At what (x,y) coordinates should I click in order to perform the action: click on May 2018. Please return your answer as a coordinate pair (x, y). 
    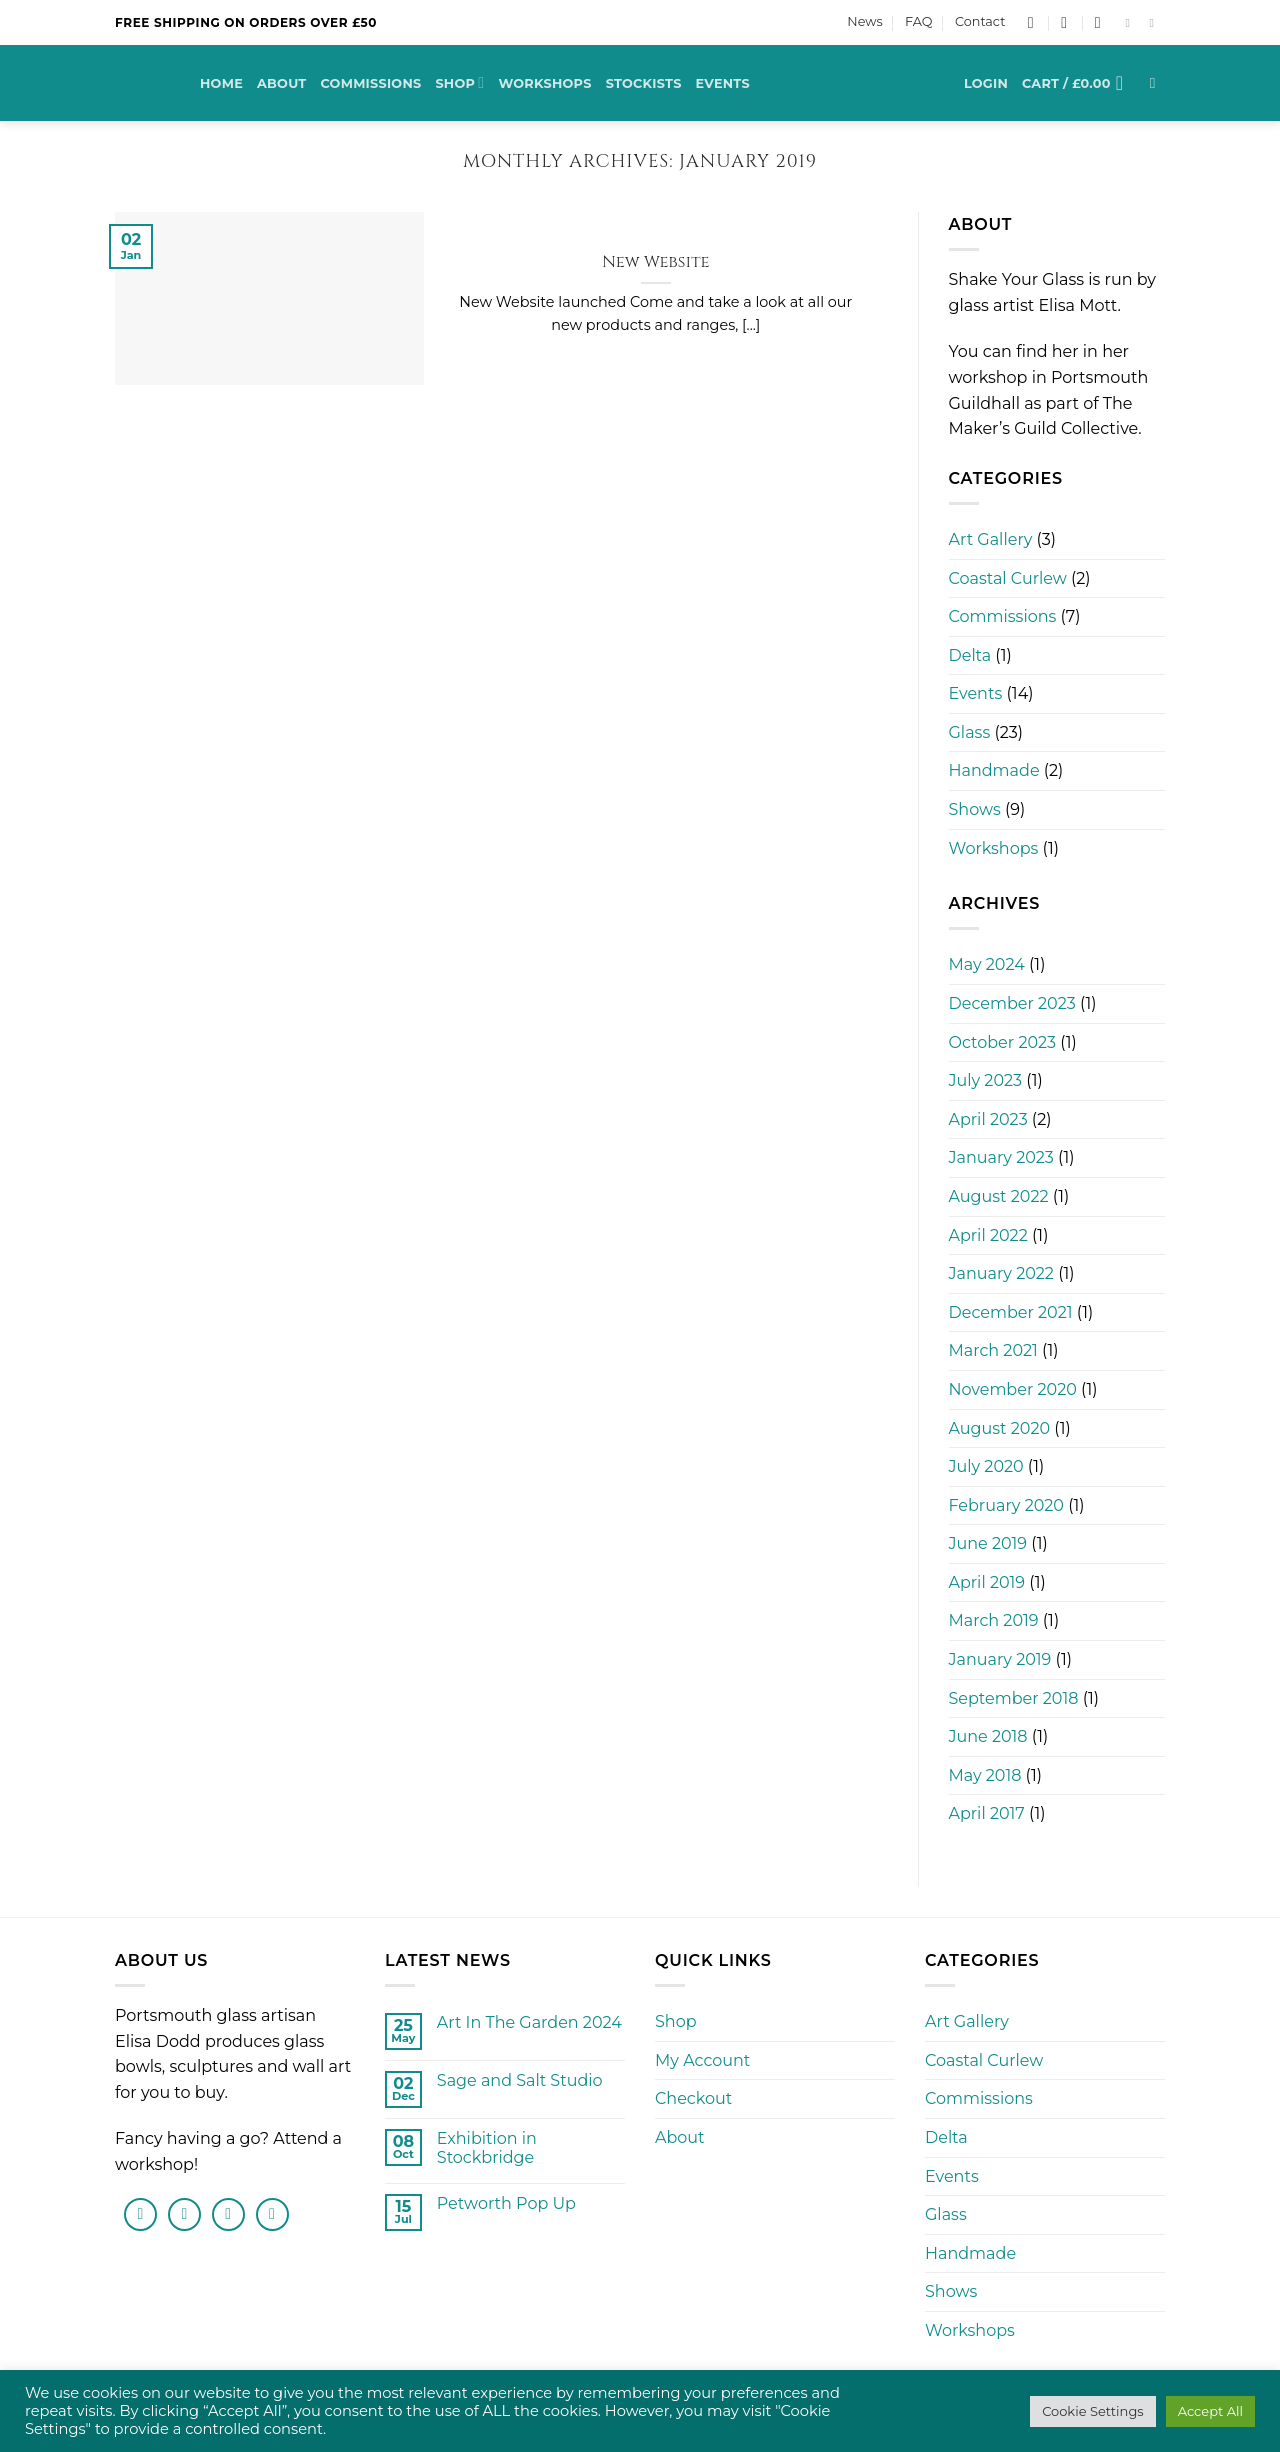
    Looking at the image, I should click on (985, 1775).